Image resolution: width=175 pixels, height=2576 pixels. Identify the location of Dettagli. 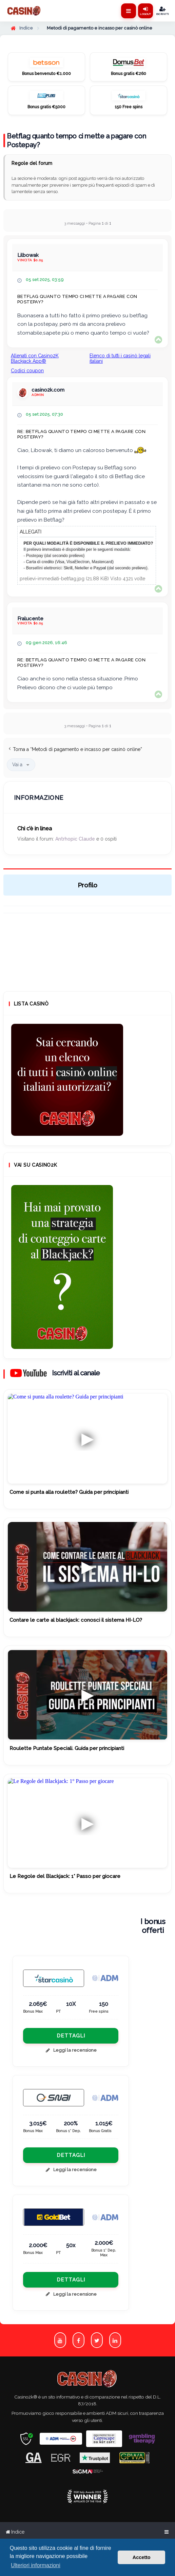
(71, 2036).